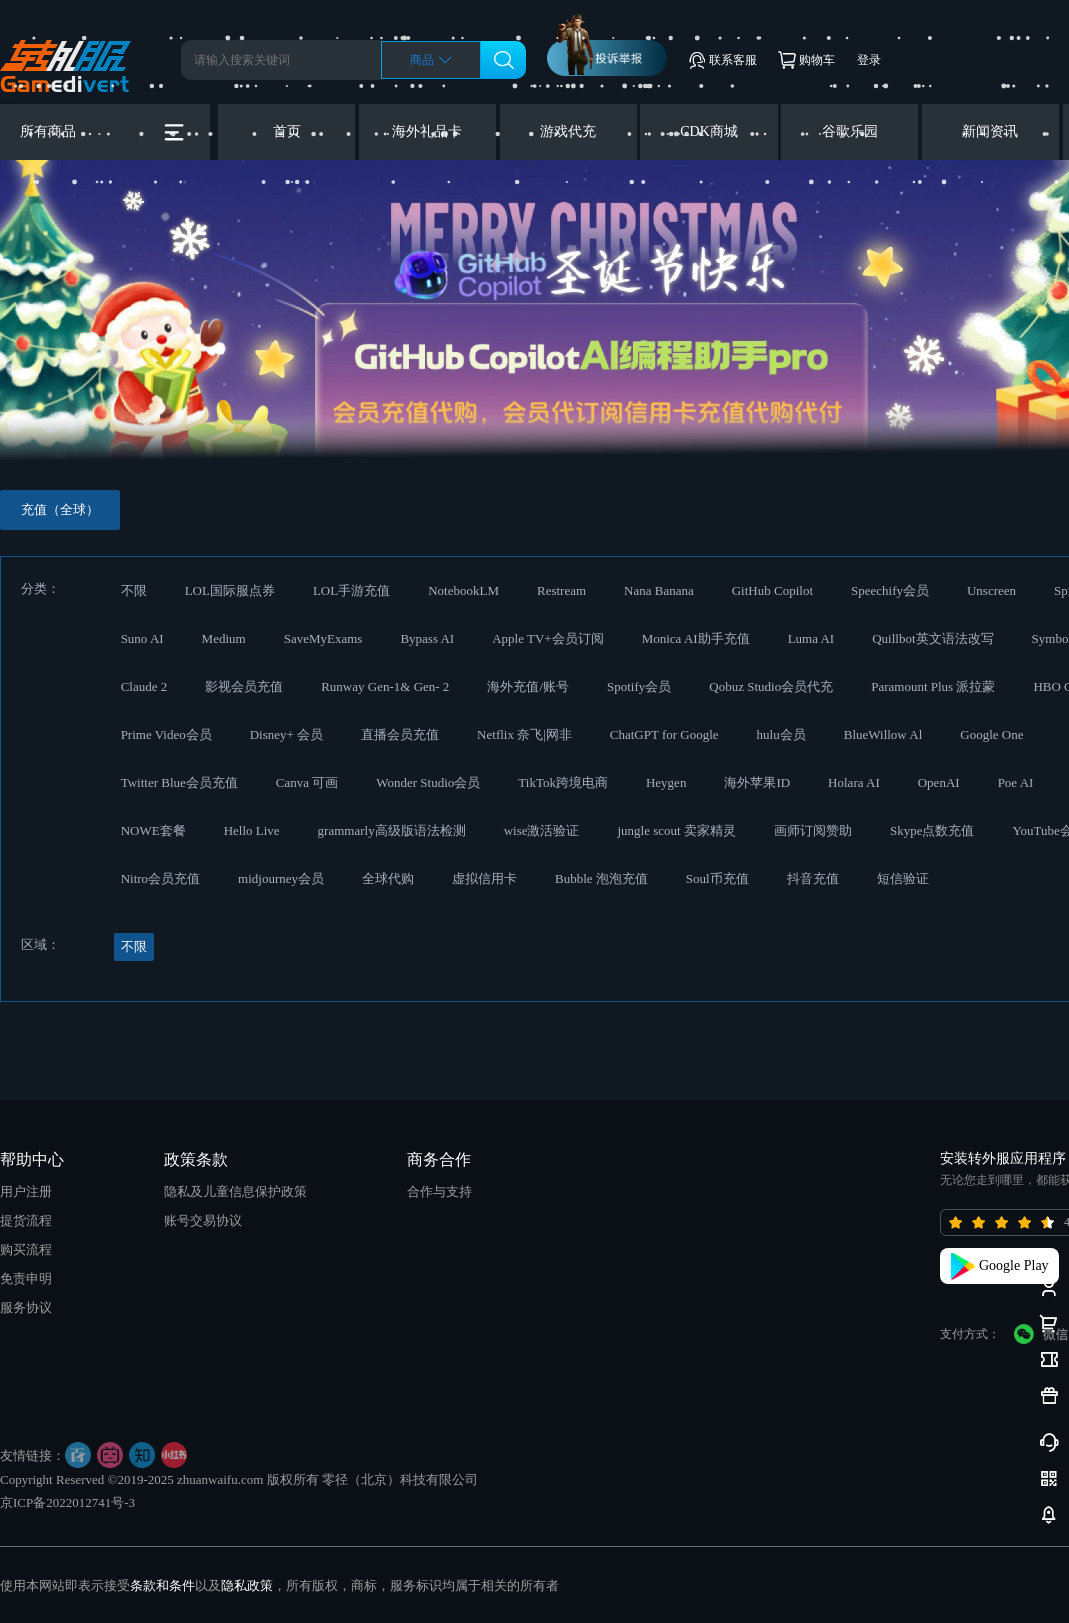 This screenshot has height=1623, width=1069. I want to click on 账号交易协议, so click(203, 1220).